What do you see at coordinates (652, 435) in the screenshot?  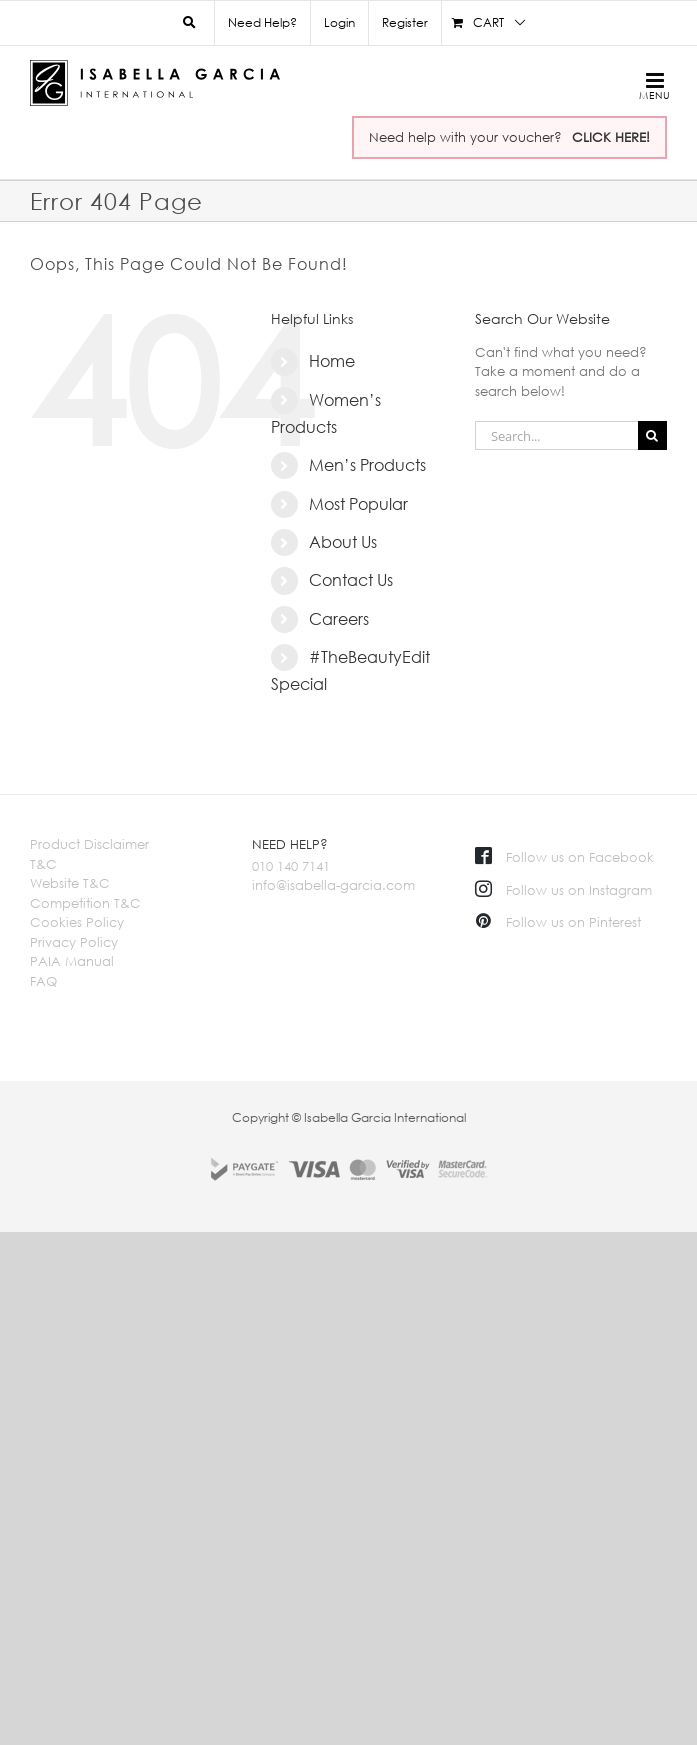 I see `[Search]` at bounding box center [652, 435].